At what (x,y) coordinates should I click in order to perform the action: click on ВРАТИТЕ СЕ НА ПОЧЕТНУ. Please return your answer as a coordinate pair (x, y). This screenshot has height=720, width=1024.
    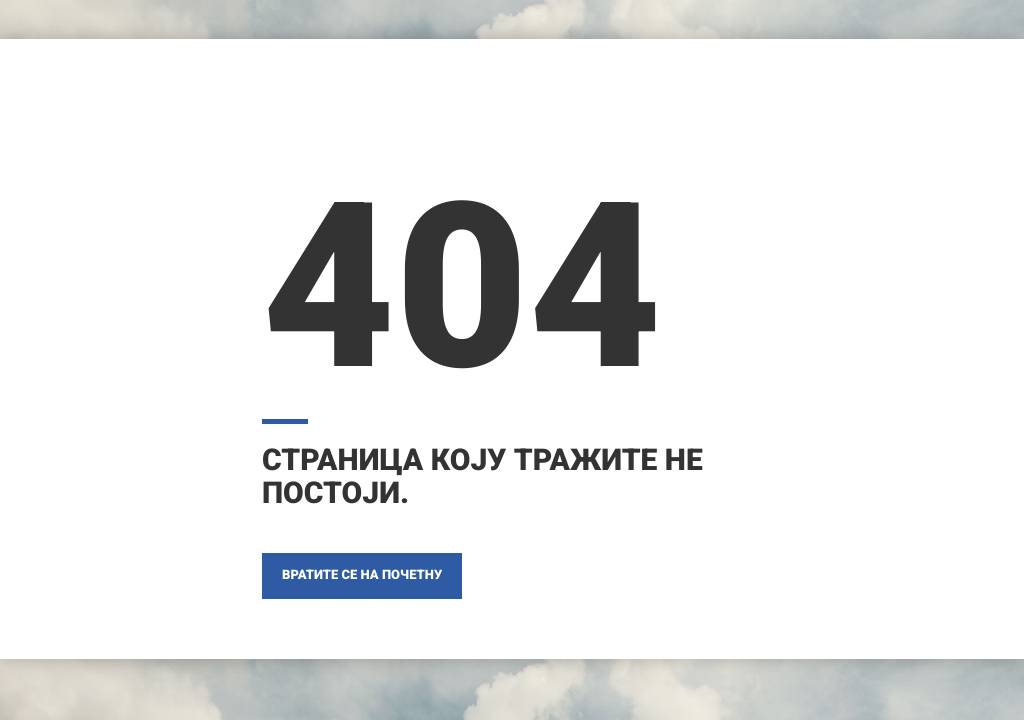
    Looking at the image, I should click on (362, 575).